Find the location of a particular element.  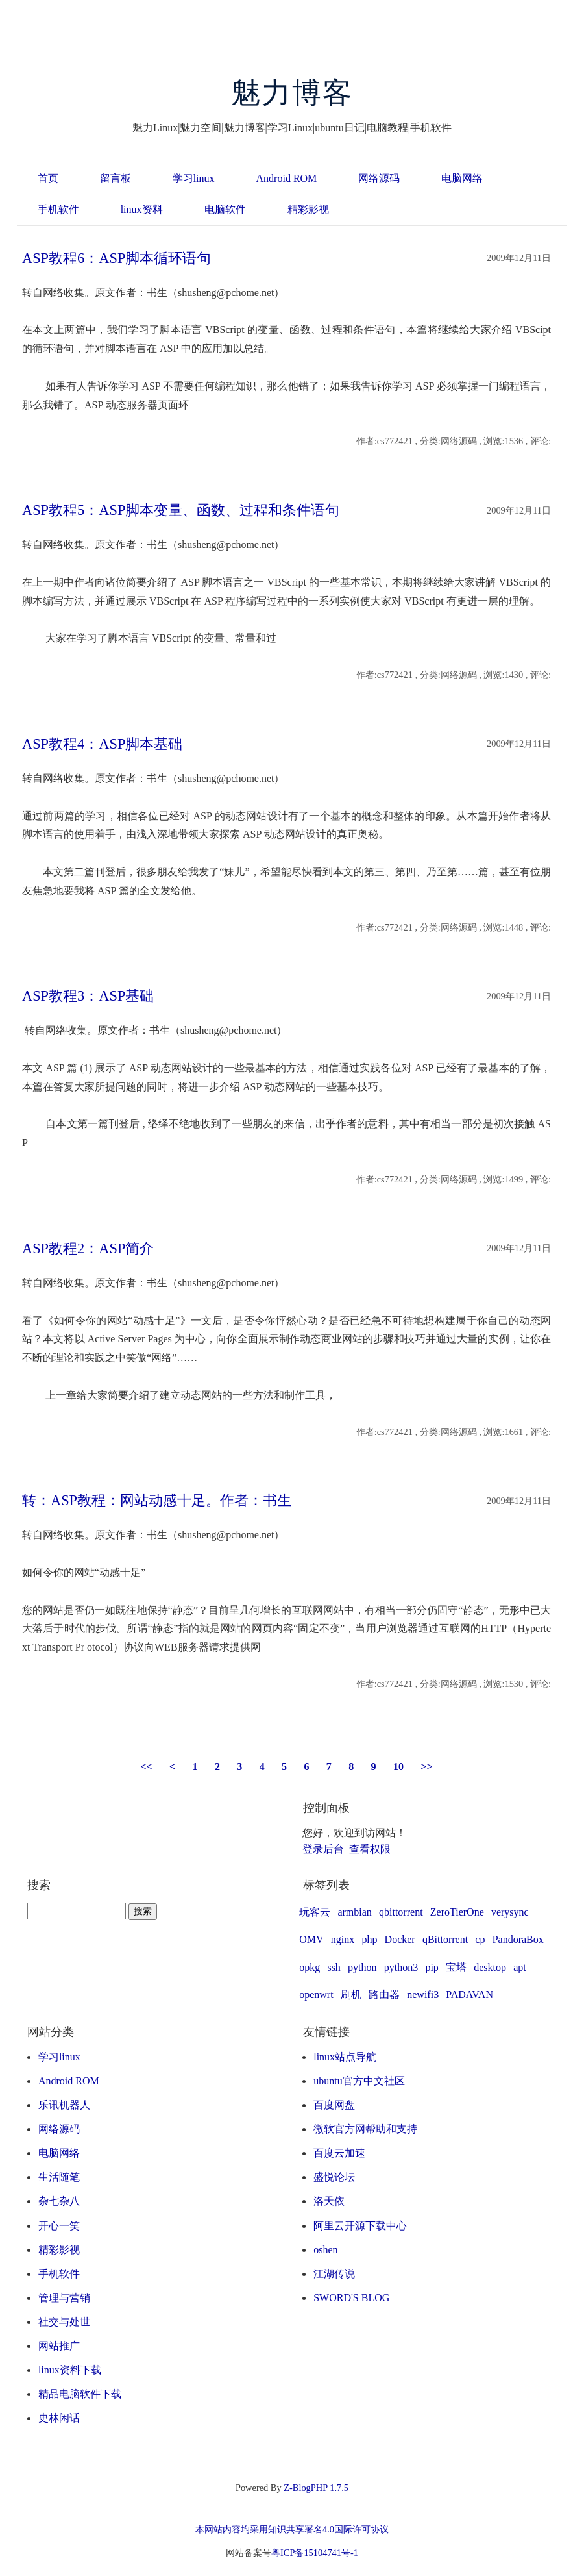

OMV is located at coordinates (311, 1939).